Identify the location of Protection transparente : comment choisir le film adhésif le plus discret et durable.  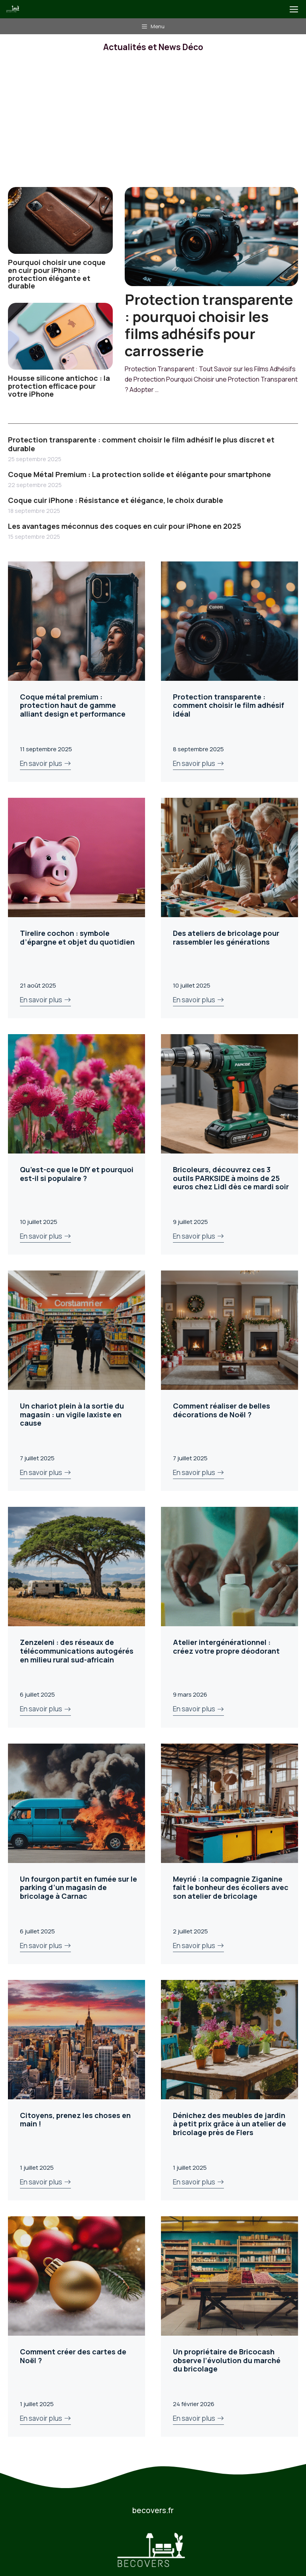
(141, 444).